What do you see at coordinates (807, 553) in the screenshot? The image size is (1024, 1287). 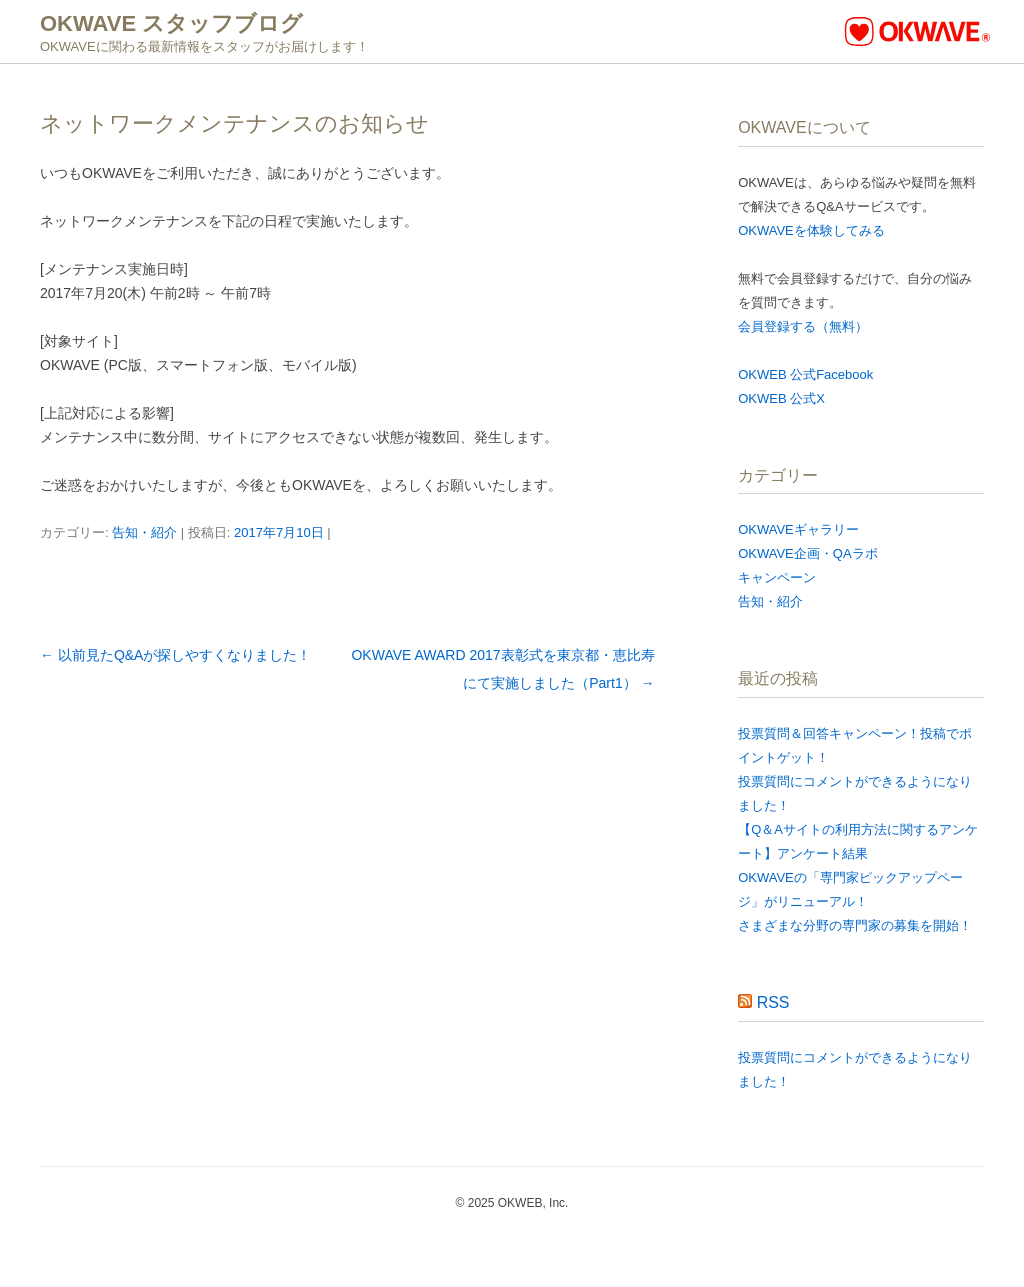 I see `OKWAVE企画・QAラボ` at bounding box center [807, 553].